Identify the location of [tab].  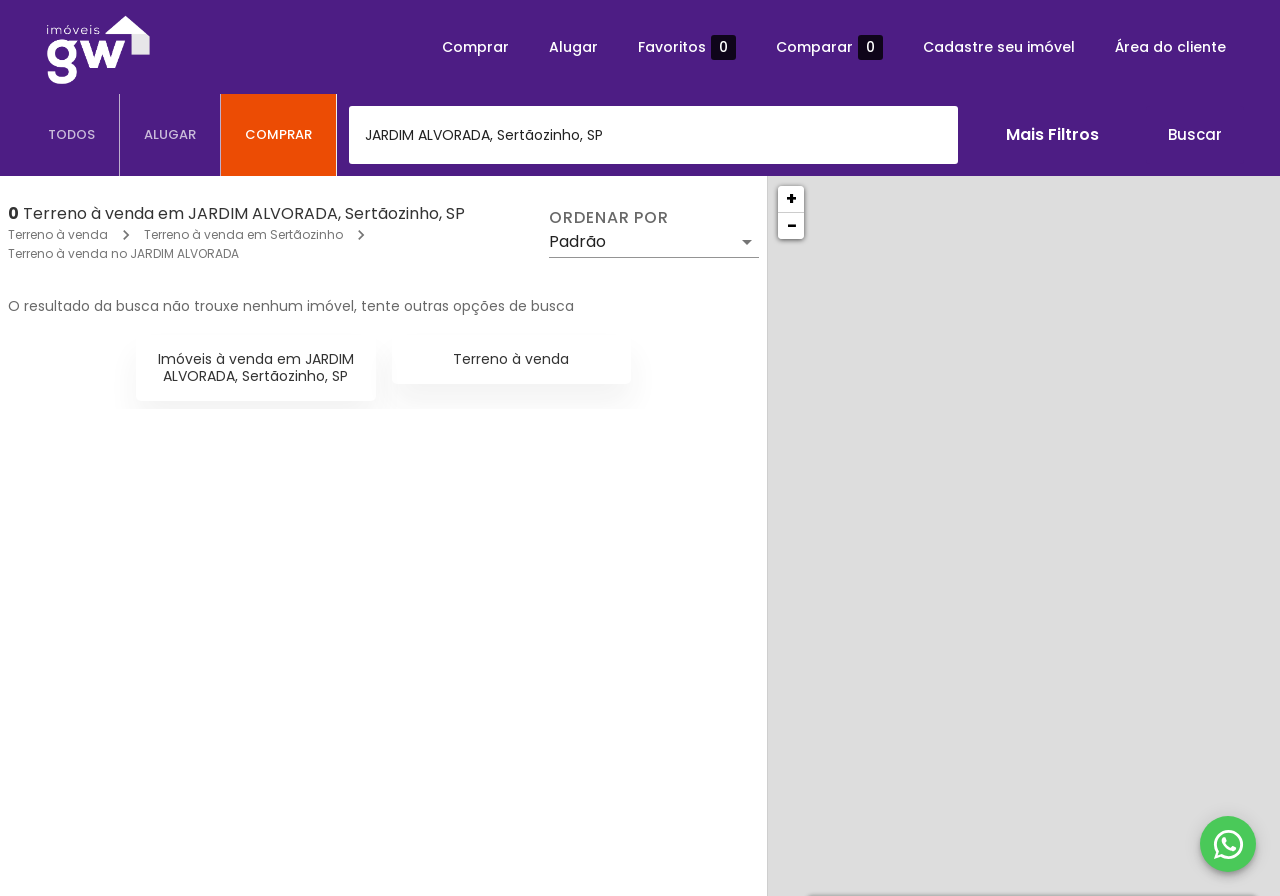
(72, 135).